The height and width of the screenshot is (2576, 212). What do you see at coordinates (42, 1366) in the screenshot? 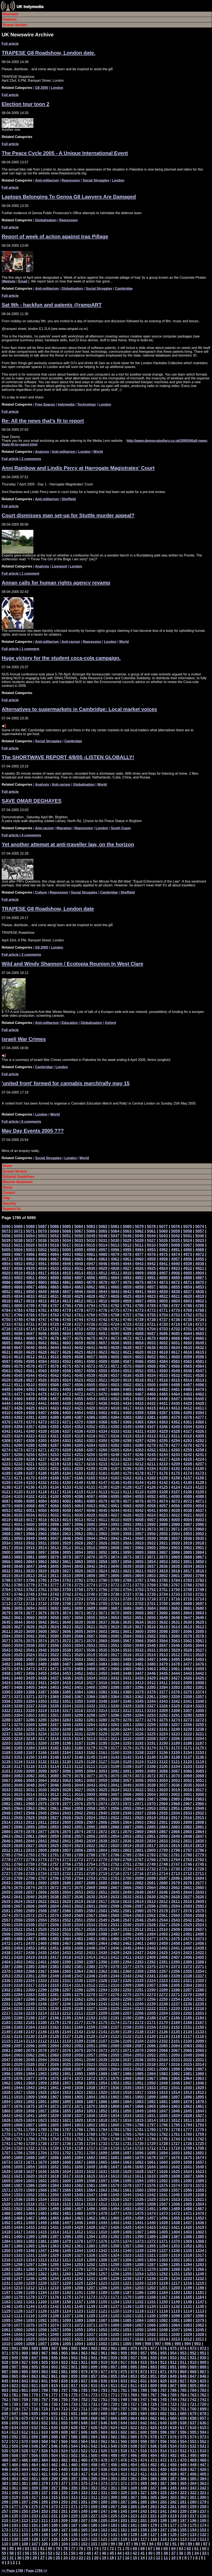
I see `4577` at bounding box center [42, 1366].